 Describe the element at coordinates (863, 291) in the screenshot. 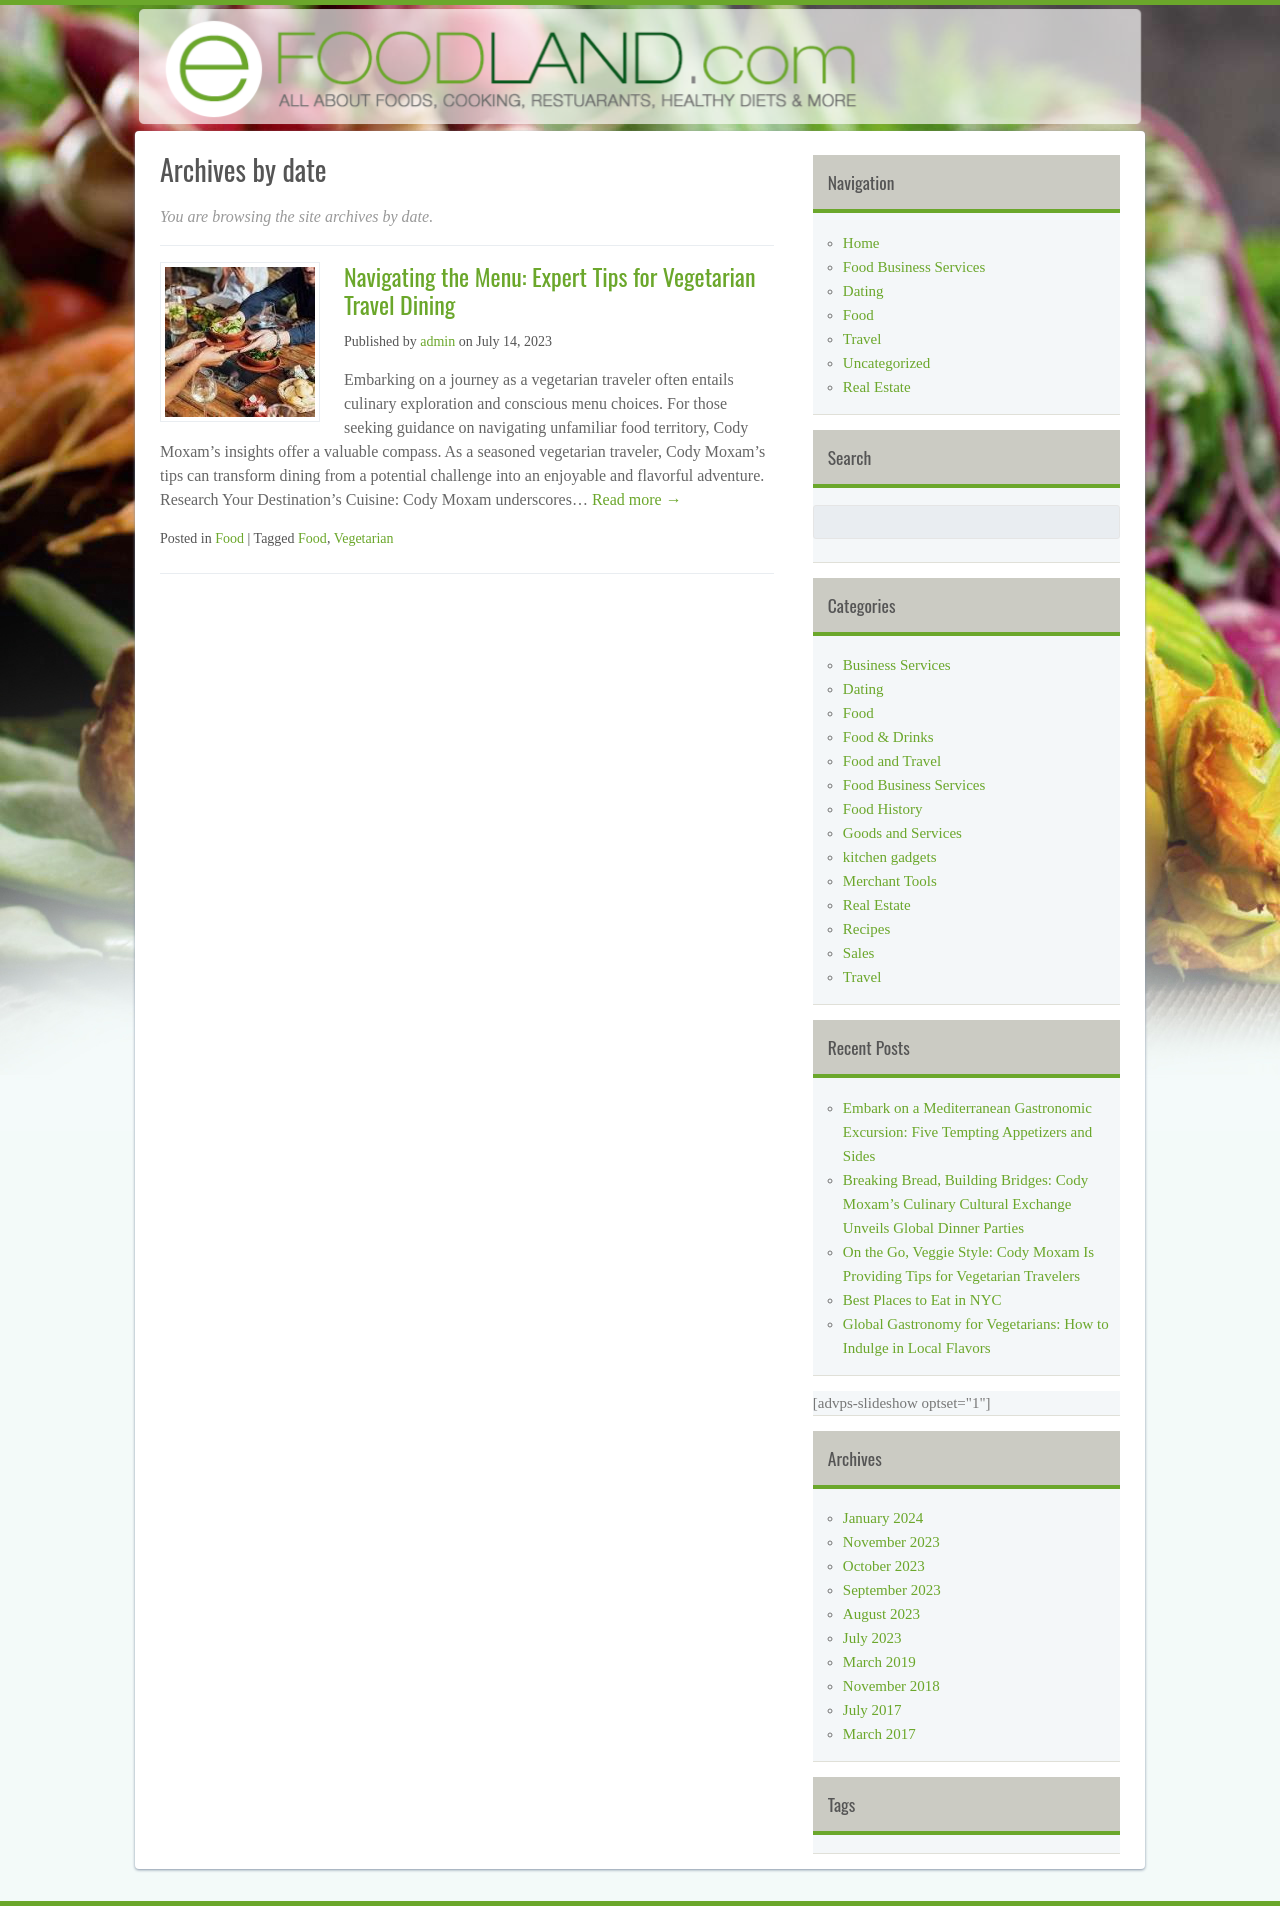

I see `Dating` at that location.